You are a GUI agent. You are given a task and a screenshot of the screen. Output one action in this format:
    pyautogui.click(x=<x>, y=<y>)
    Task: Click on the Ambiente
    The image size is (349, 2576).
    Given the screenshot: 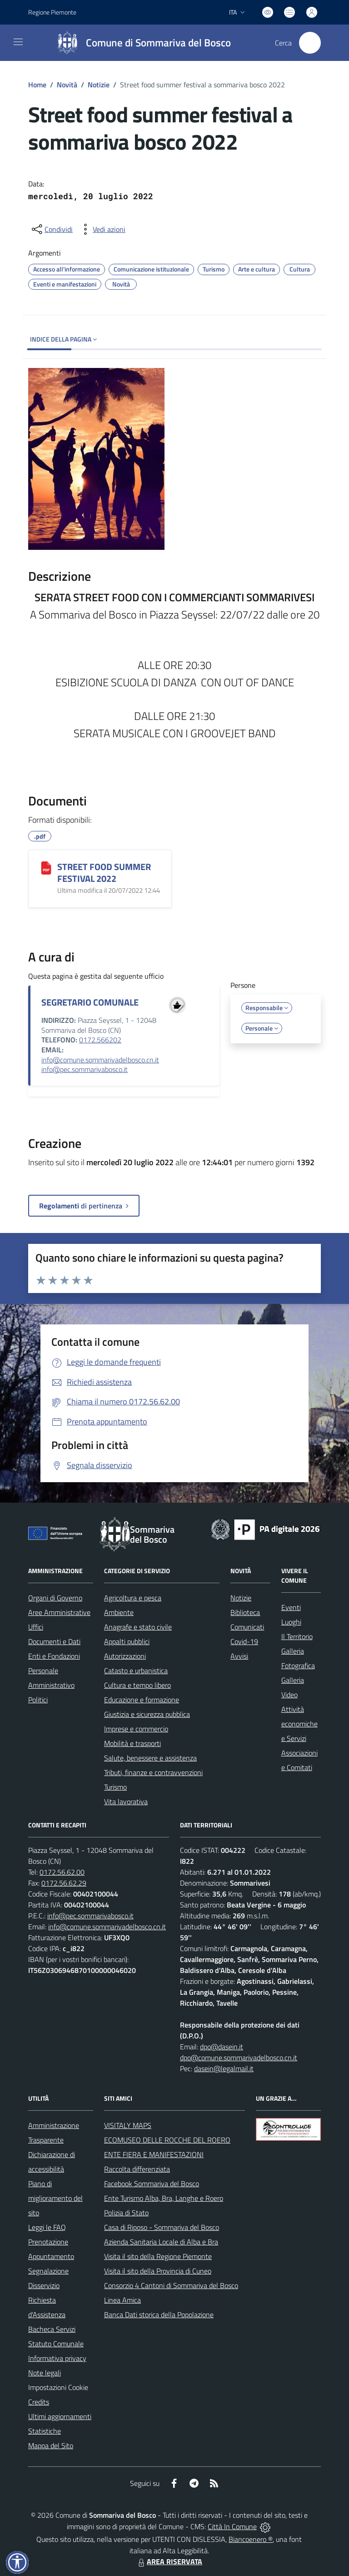 What is the action you would take?
    pyautogui.click(x=119, y=1612)
    